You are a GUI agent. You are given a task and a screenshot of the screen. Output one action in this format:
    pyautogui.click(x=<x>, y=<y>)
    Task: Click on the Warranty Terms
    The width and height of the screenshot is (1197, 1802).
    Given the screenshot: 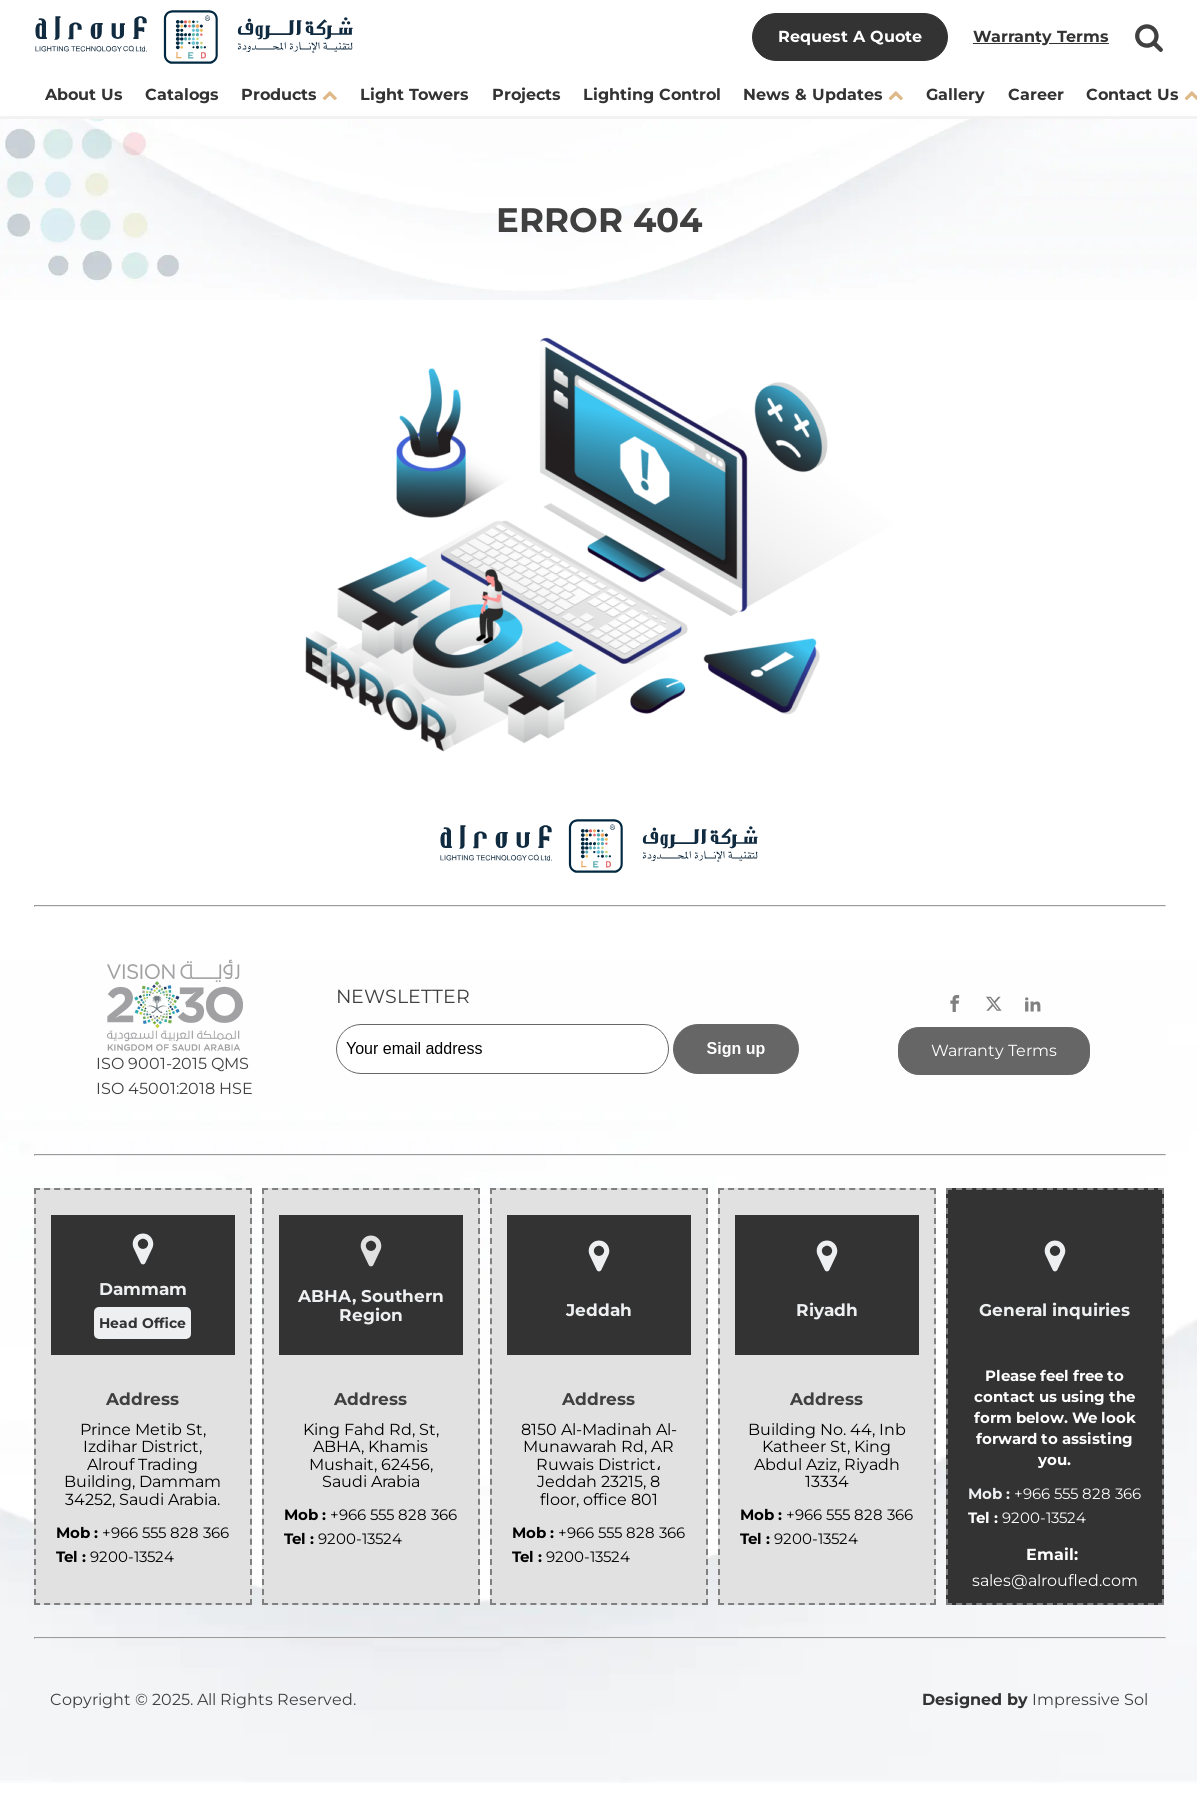 What is the action you would take?
    pyautogui.click(x=1041, y=36)
    